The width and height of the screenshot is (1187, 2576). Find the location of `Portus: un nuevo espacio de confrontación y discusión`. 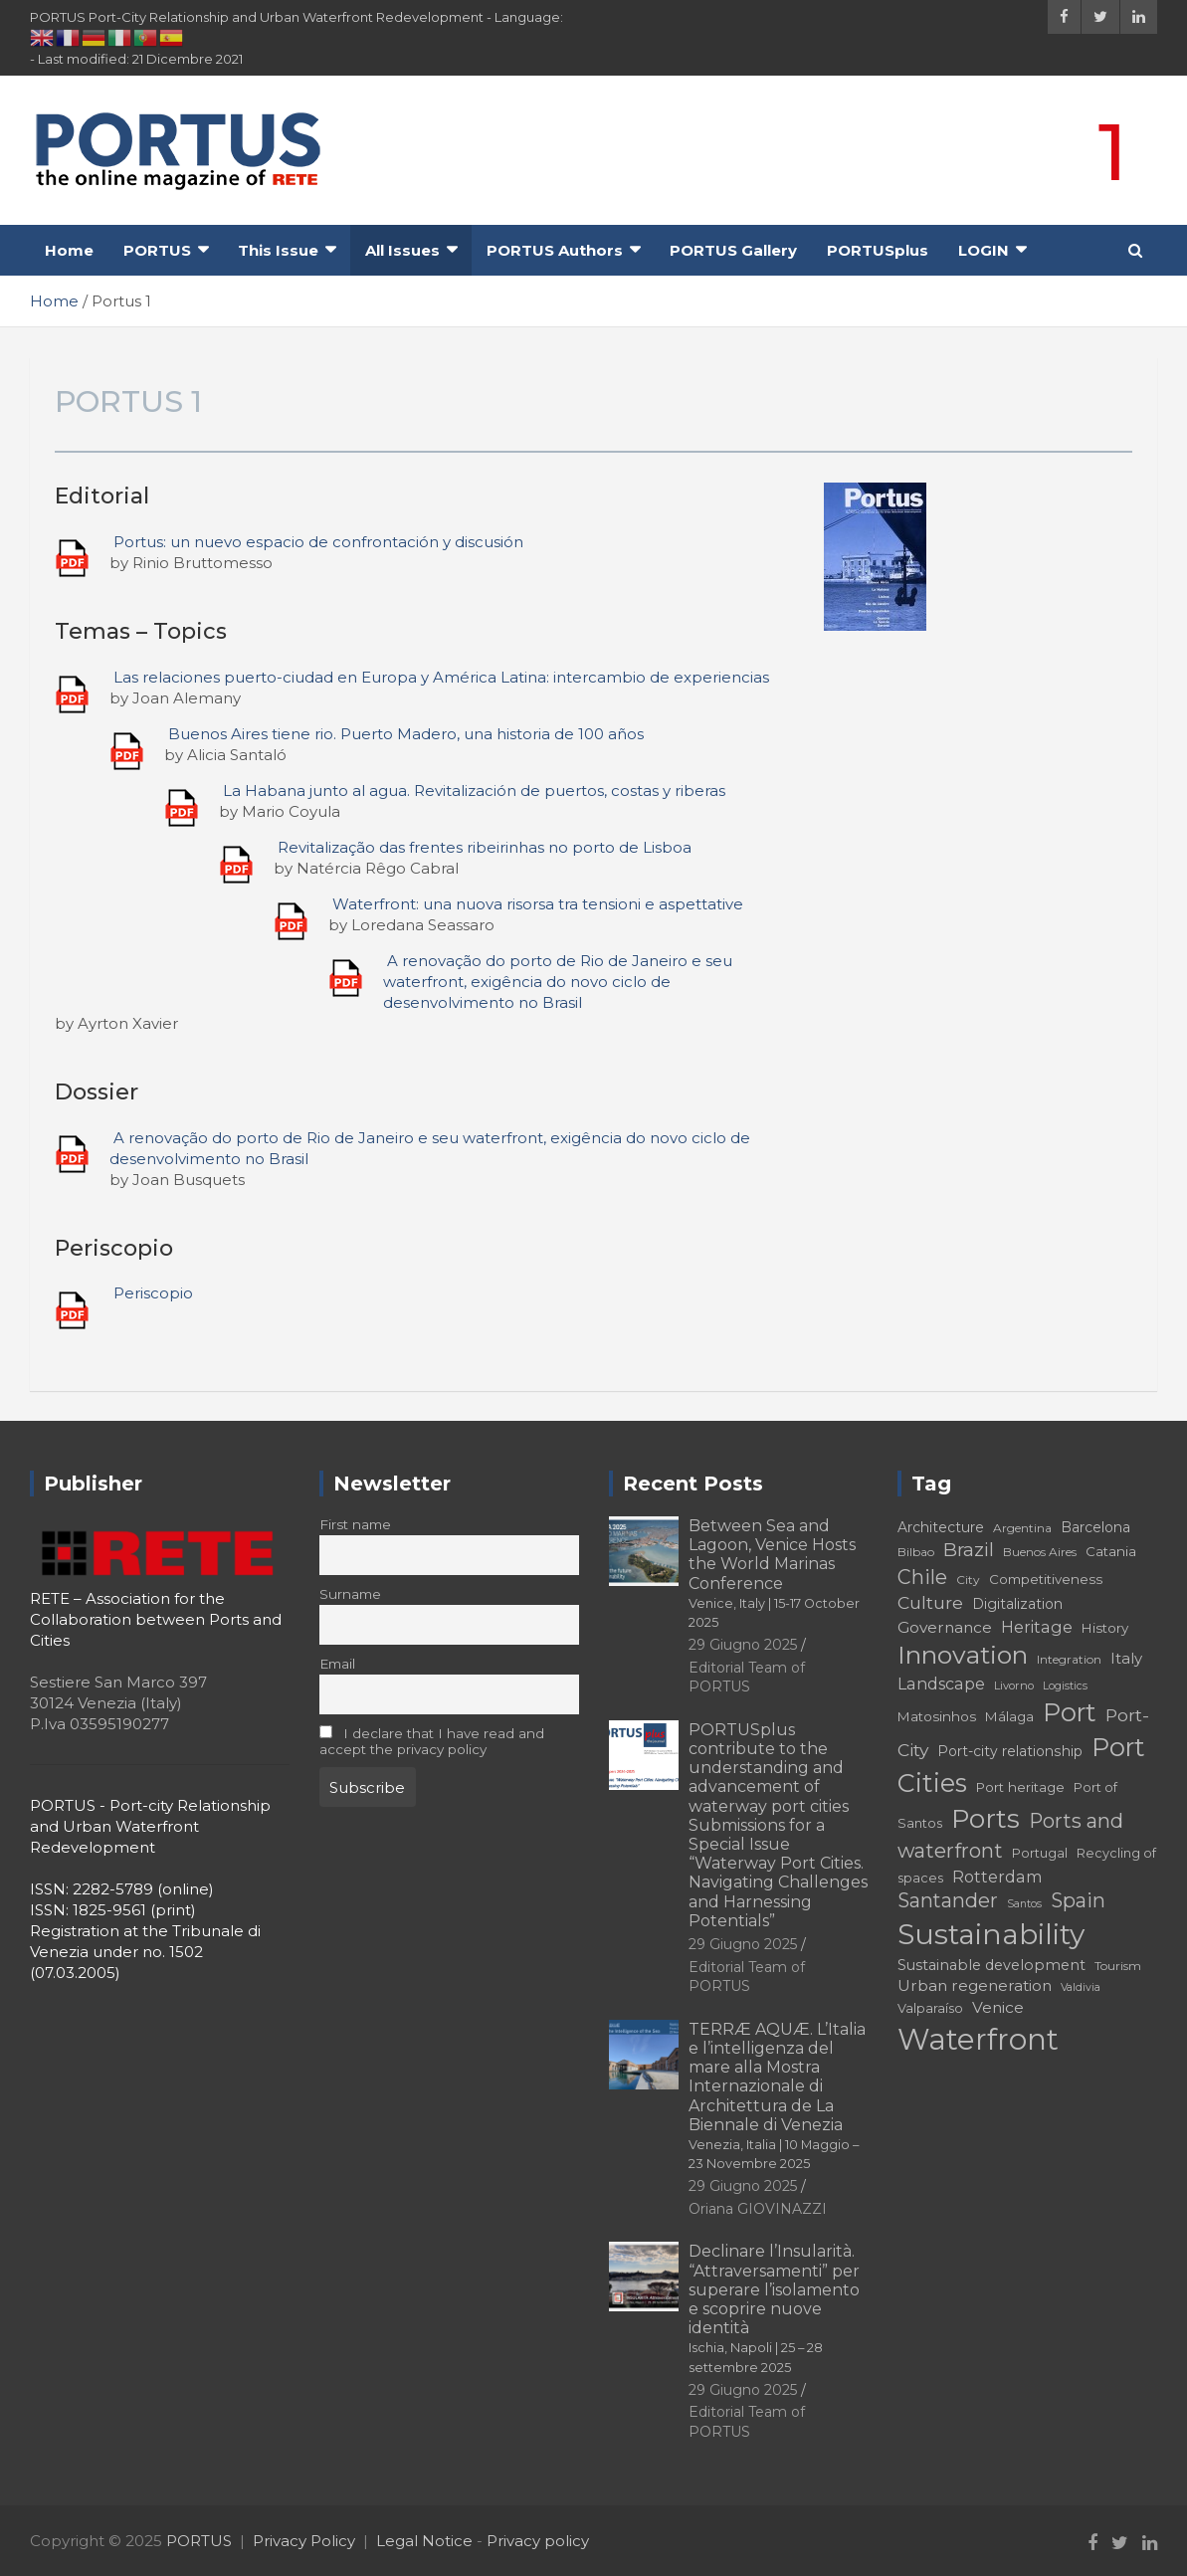

Portus: un nuevo espacio de confrontación y discusión is located at coordinates (318, 541).